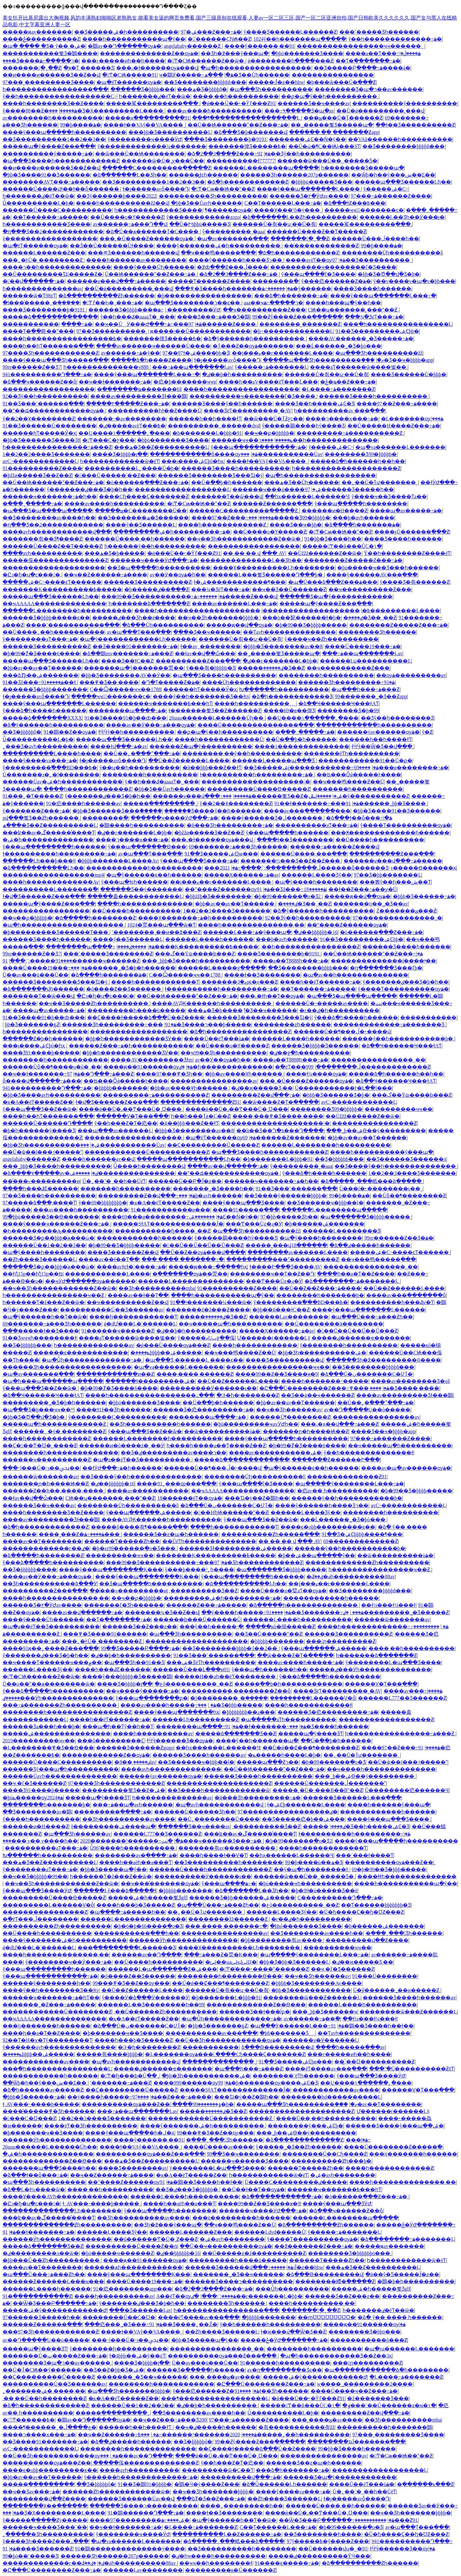  What do you see at coordinates (30, 1569) in the screenshot?
I see `��Ʒ�þþþþþþ����` at bounding box center [30, 1569].